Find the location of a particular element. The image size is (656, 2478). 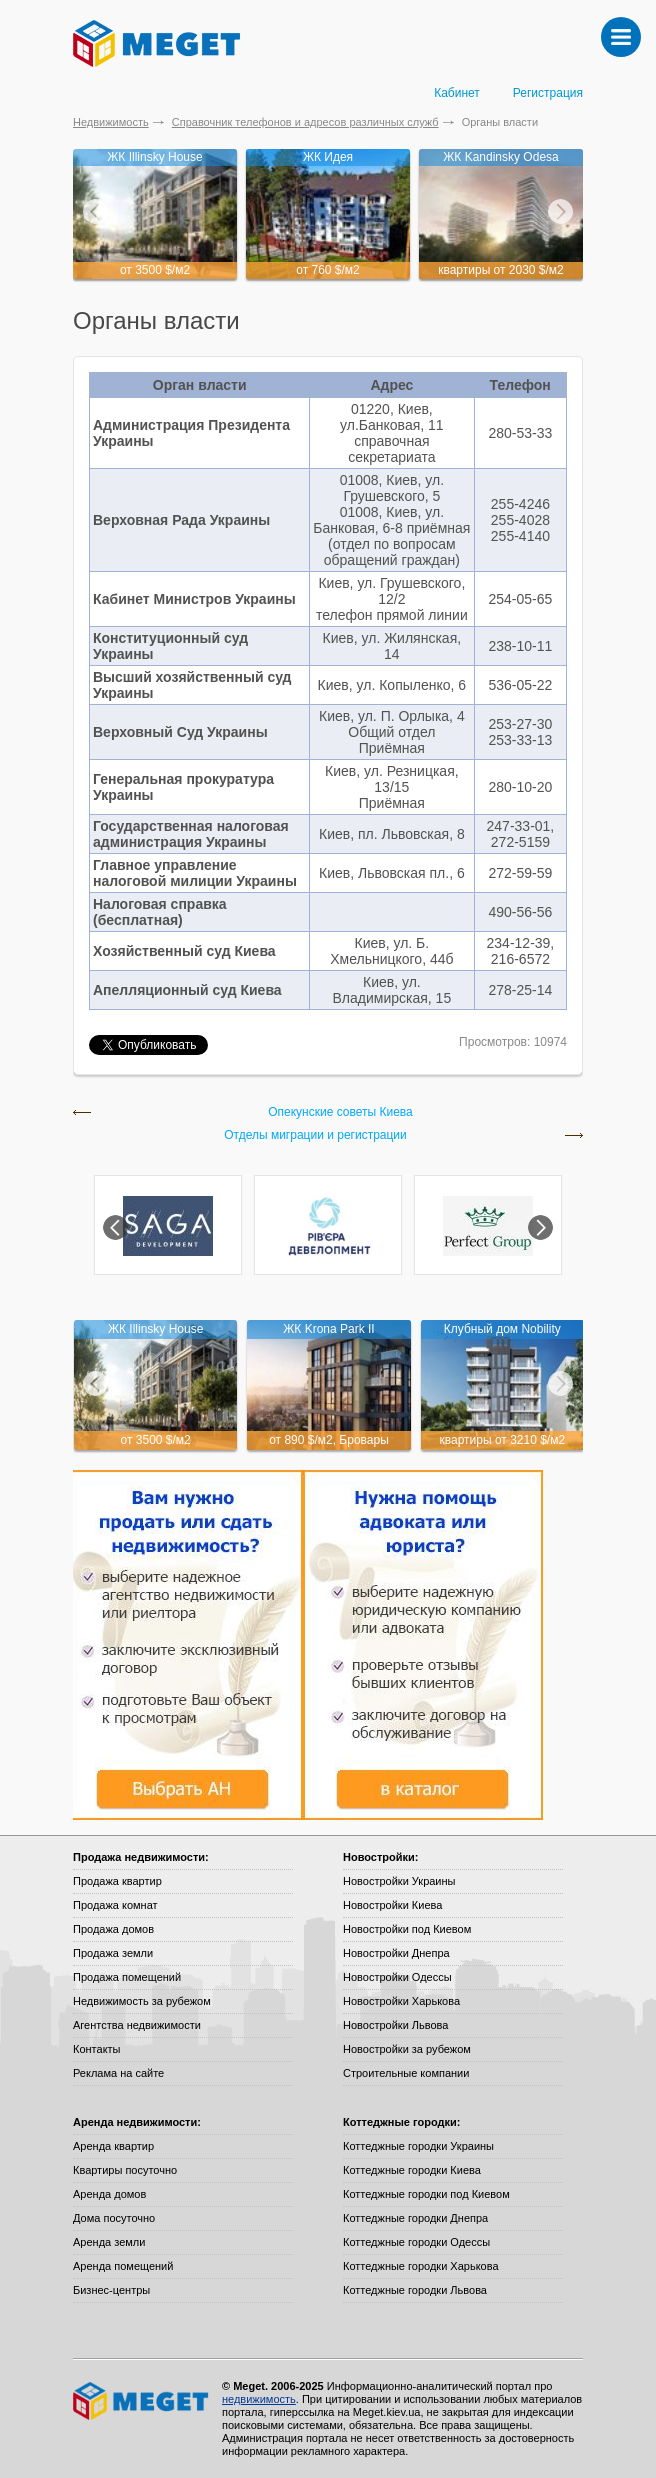

Аренда земли is located at coordinates (109, 2242).